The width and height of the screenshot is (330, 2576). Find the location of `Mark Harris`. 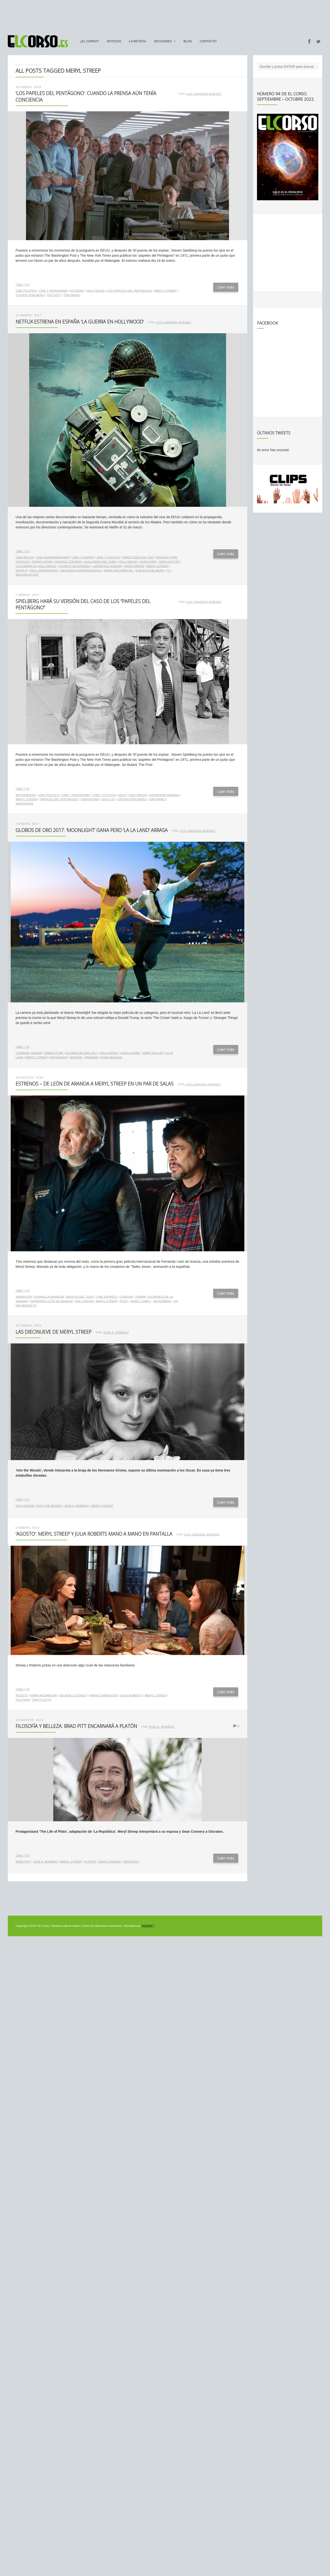

Mark Harris is located at coordinates (134, 566).